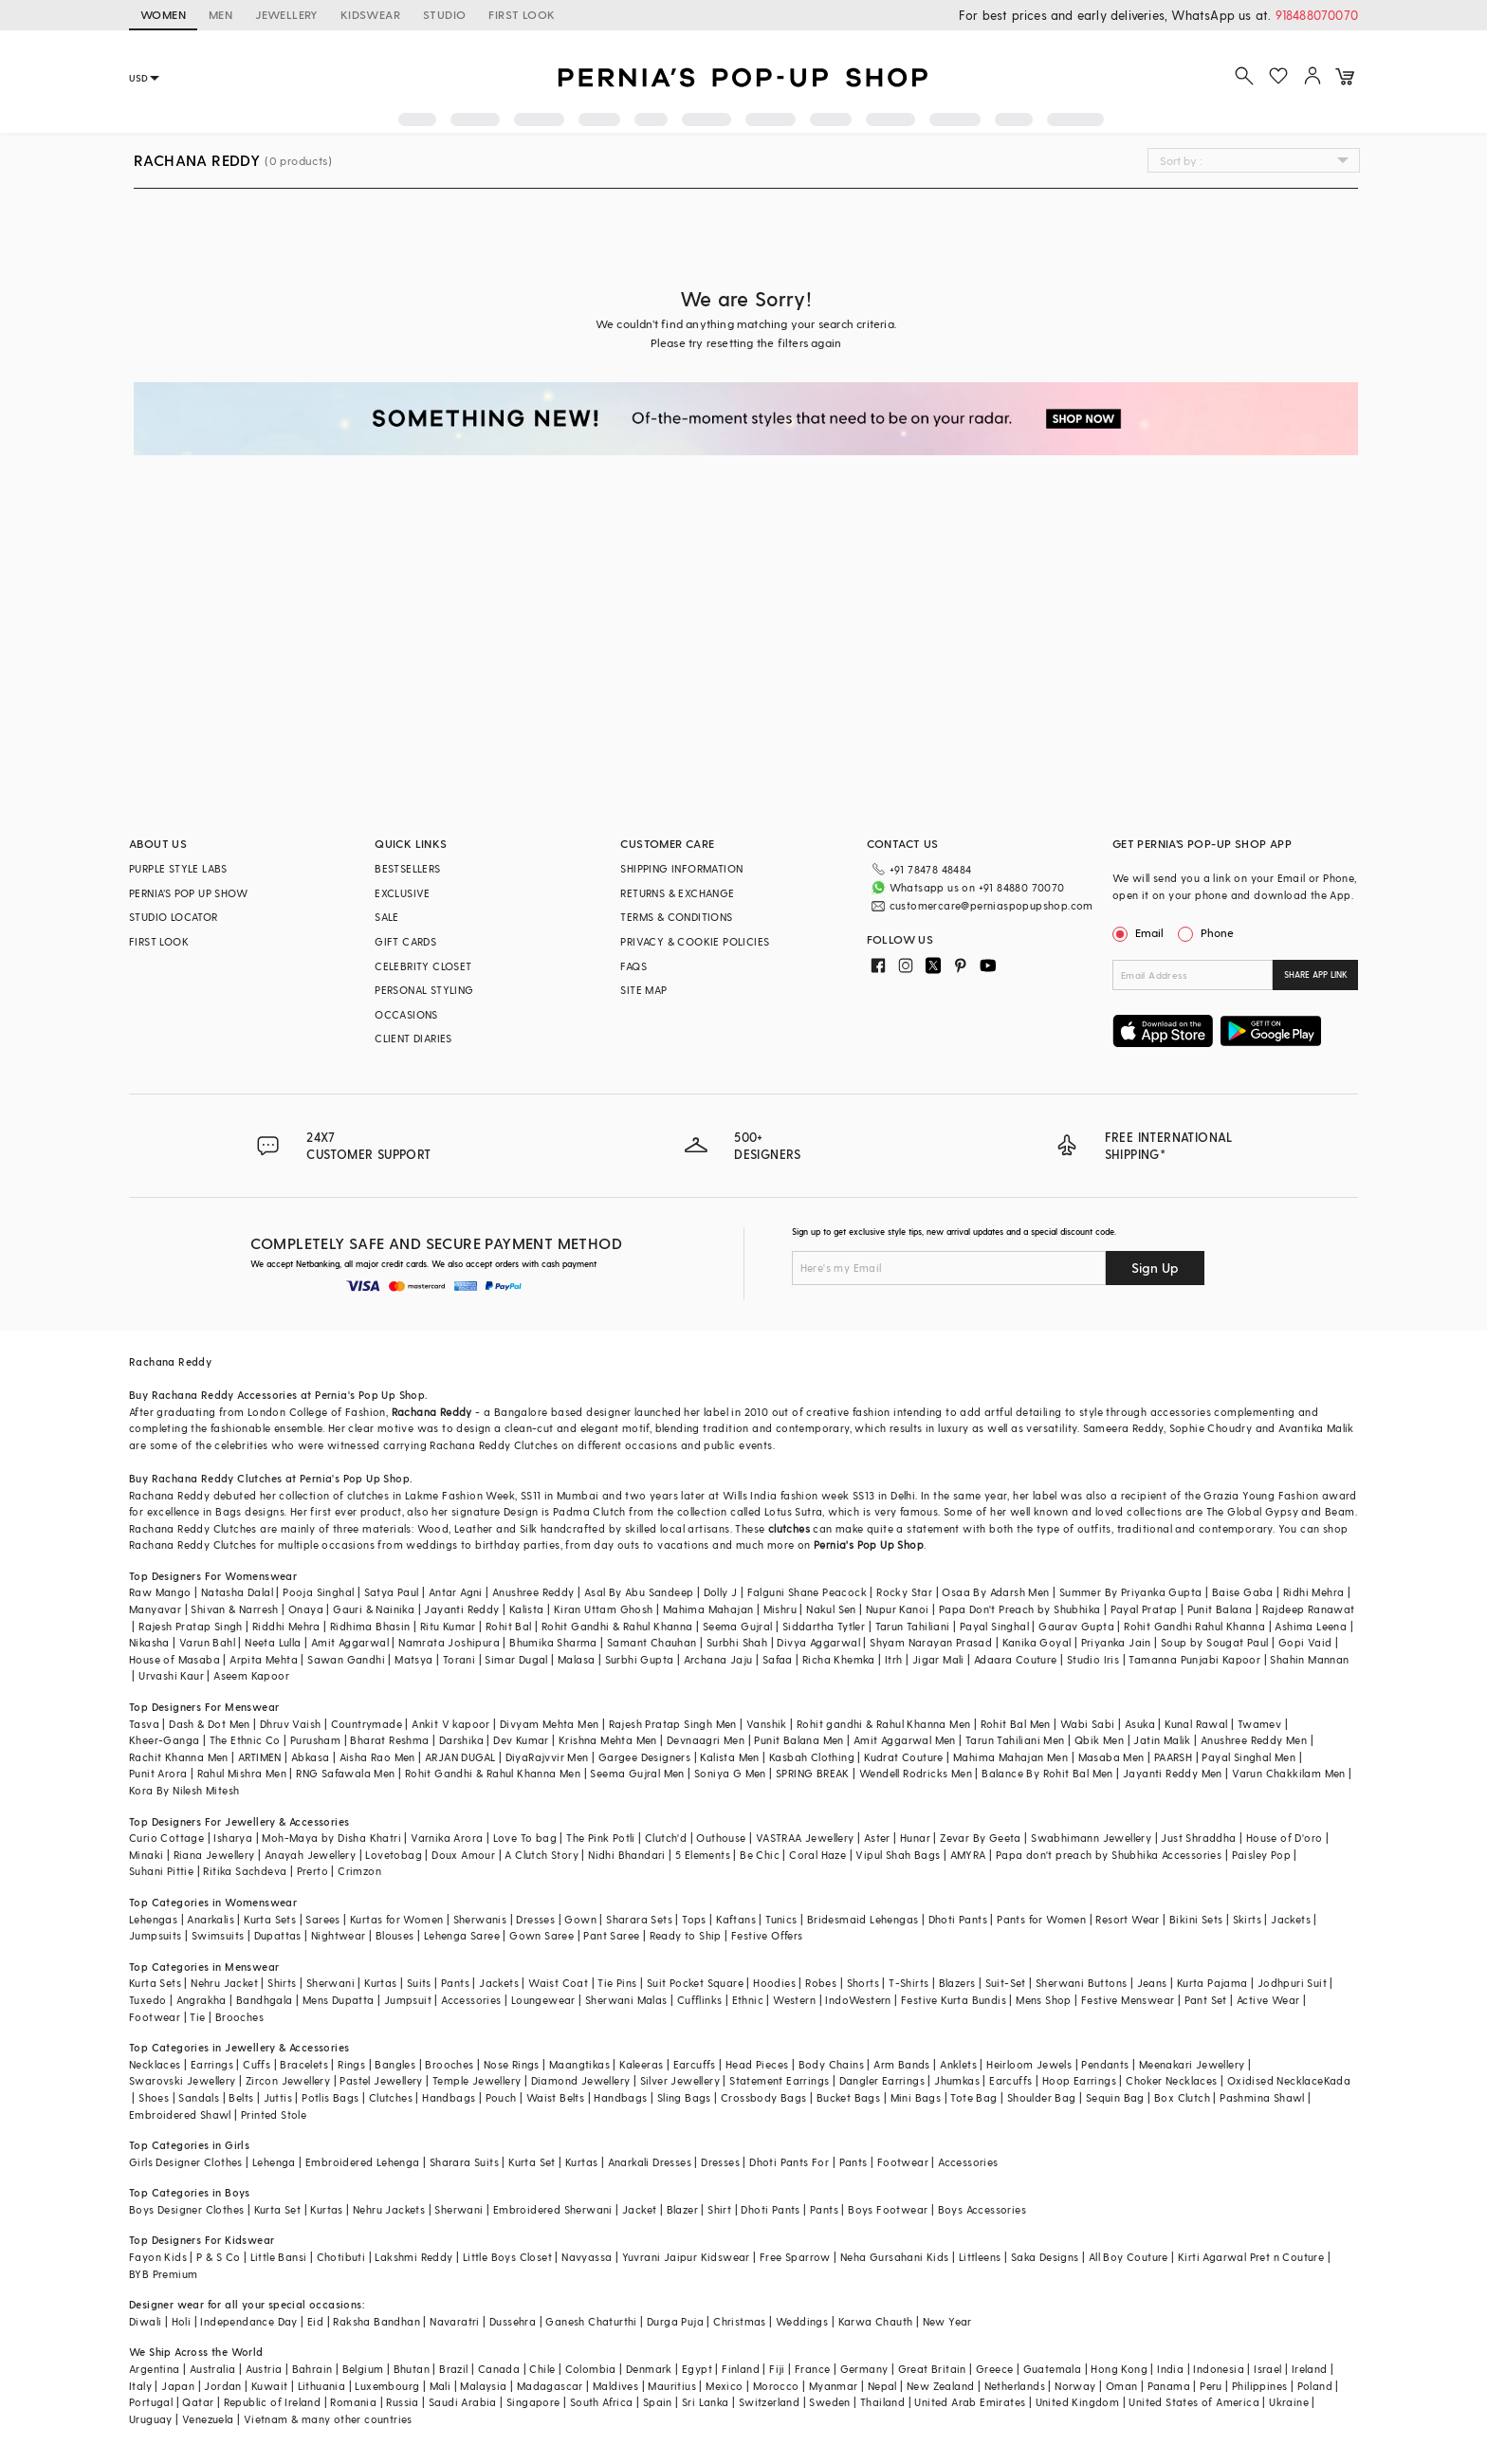  I want to click on SALE, so click(387, 916).